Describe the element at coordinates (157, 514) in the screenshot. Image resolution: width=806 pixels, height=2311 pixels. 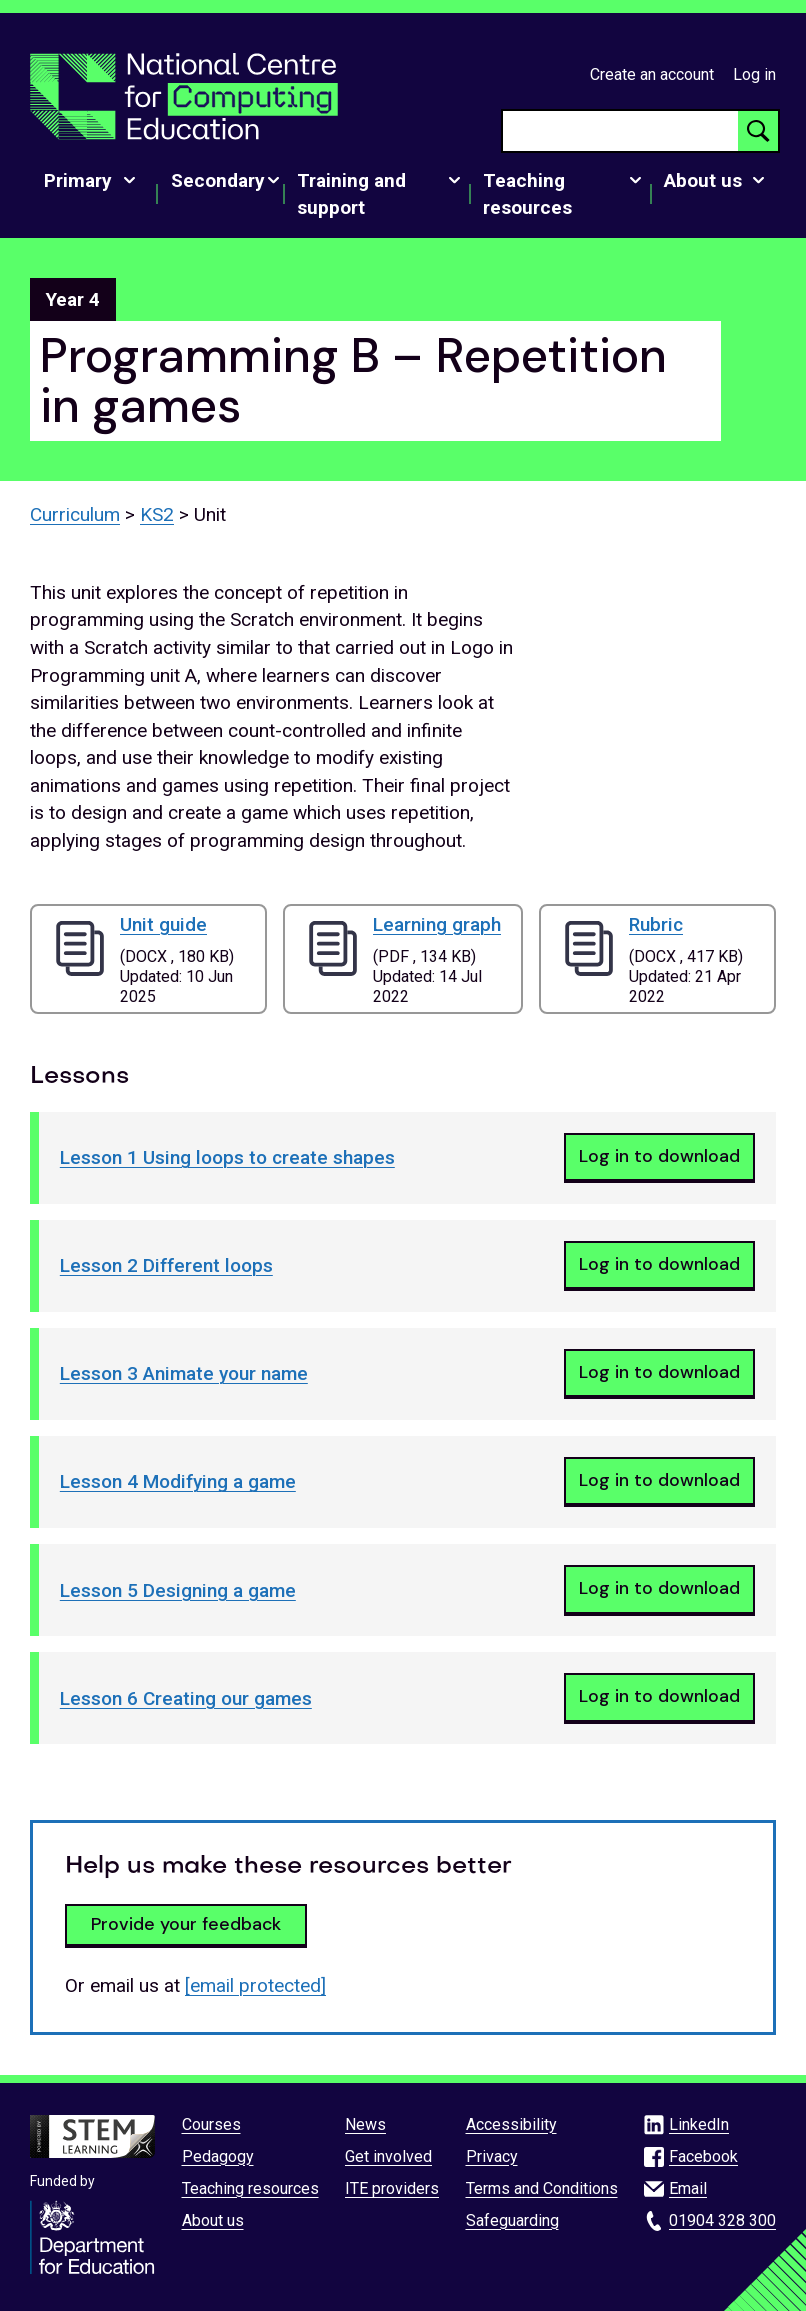
I see `KS2` at that location.